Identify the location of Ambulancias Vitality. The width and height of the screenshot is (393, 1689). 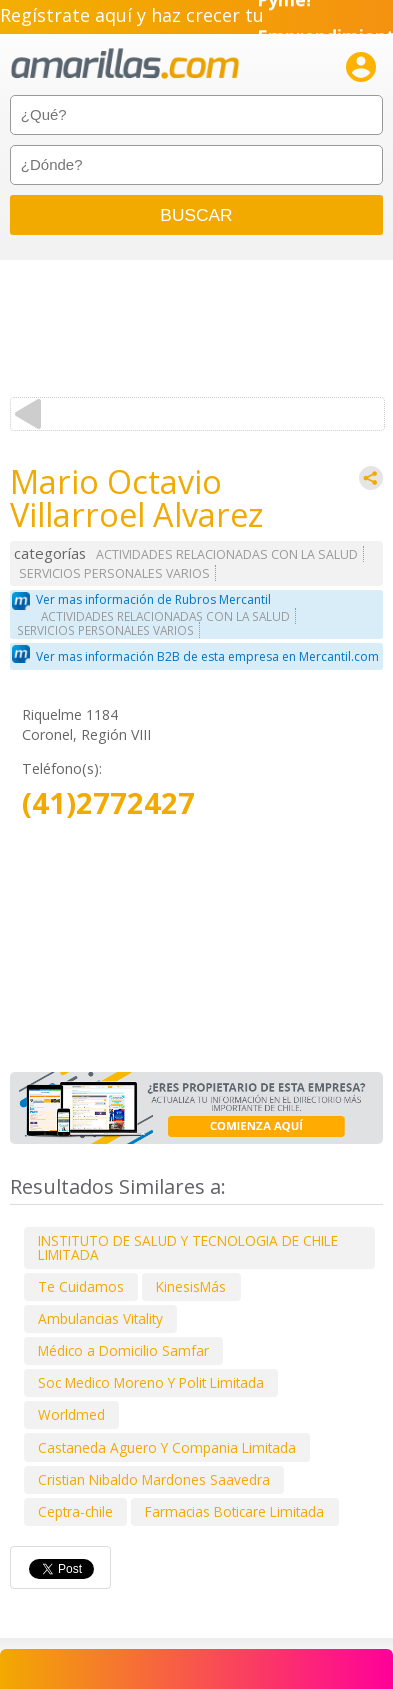
(100, 1318).